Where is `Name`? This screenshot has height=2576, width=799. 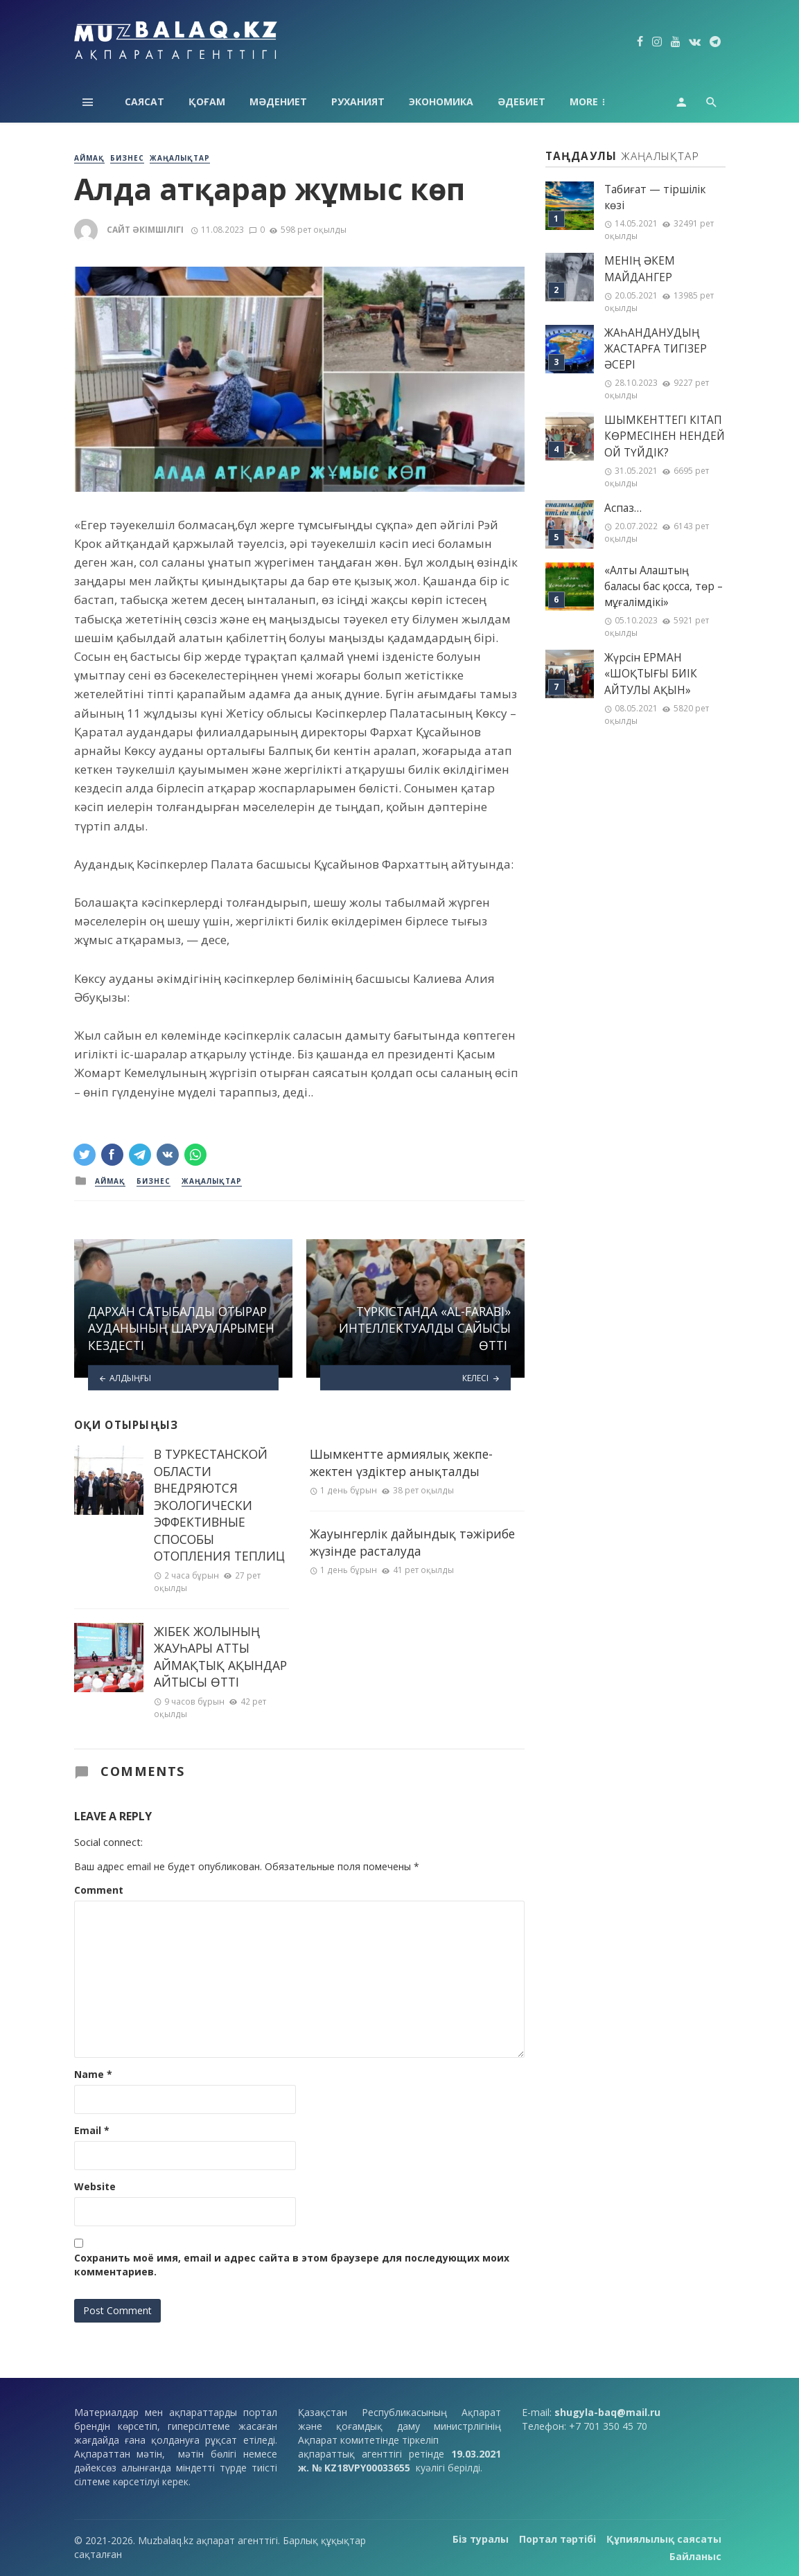 Name is located at coordinates (93, 2074).